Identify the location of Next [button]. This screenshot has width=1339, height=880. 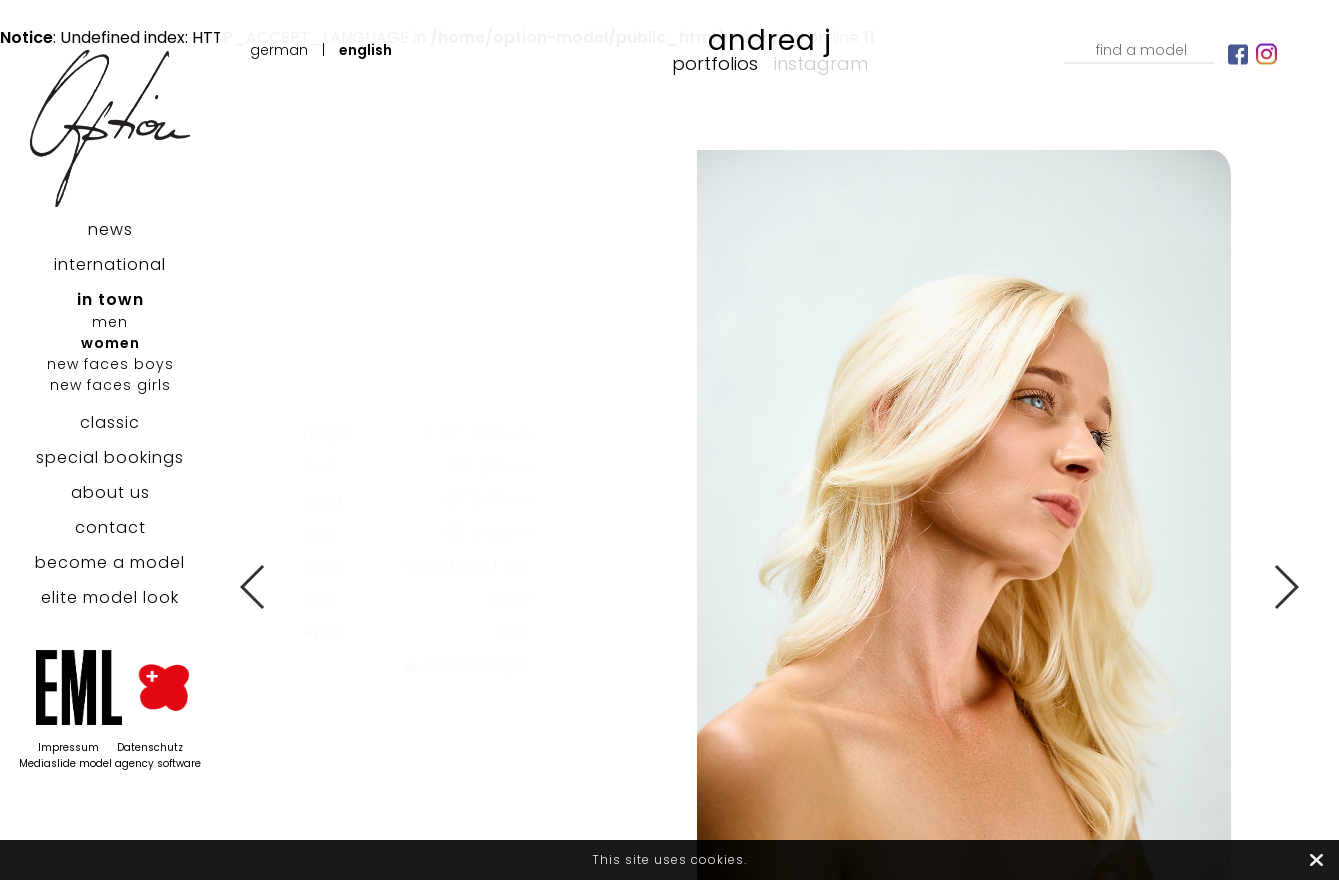
(1285, 587).